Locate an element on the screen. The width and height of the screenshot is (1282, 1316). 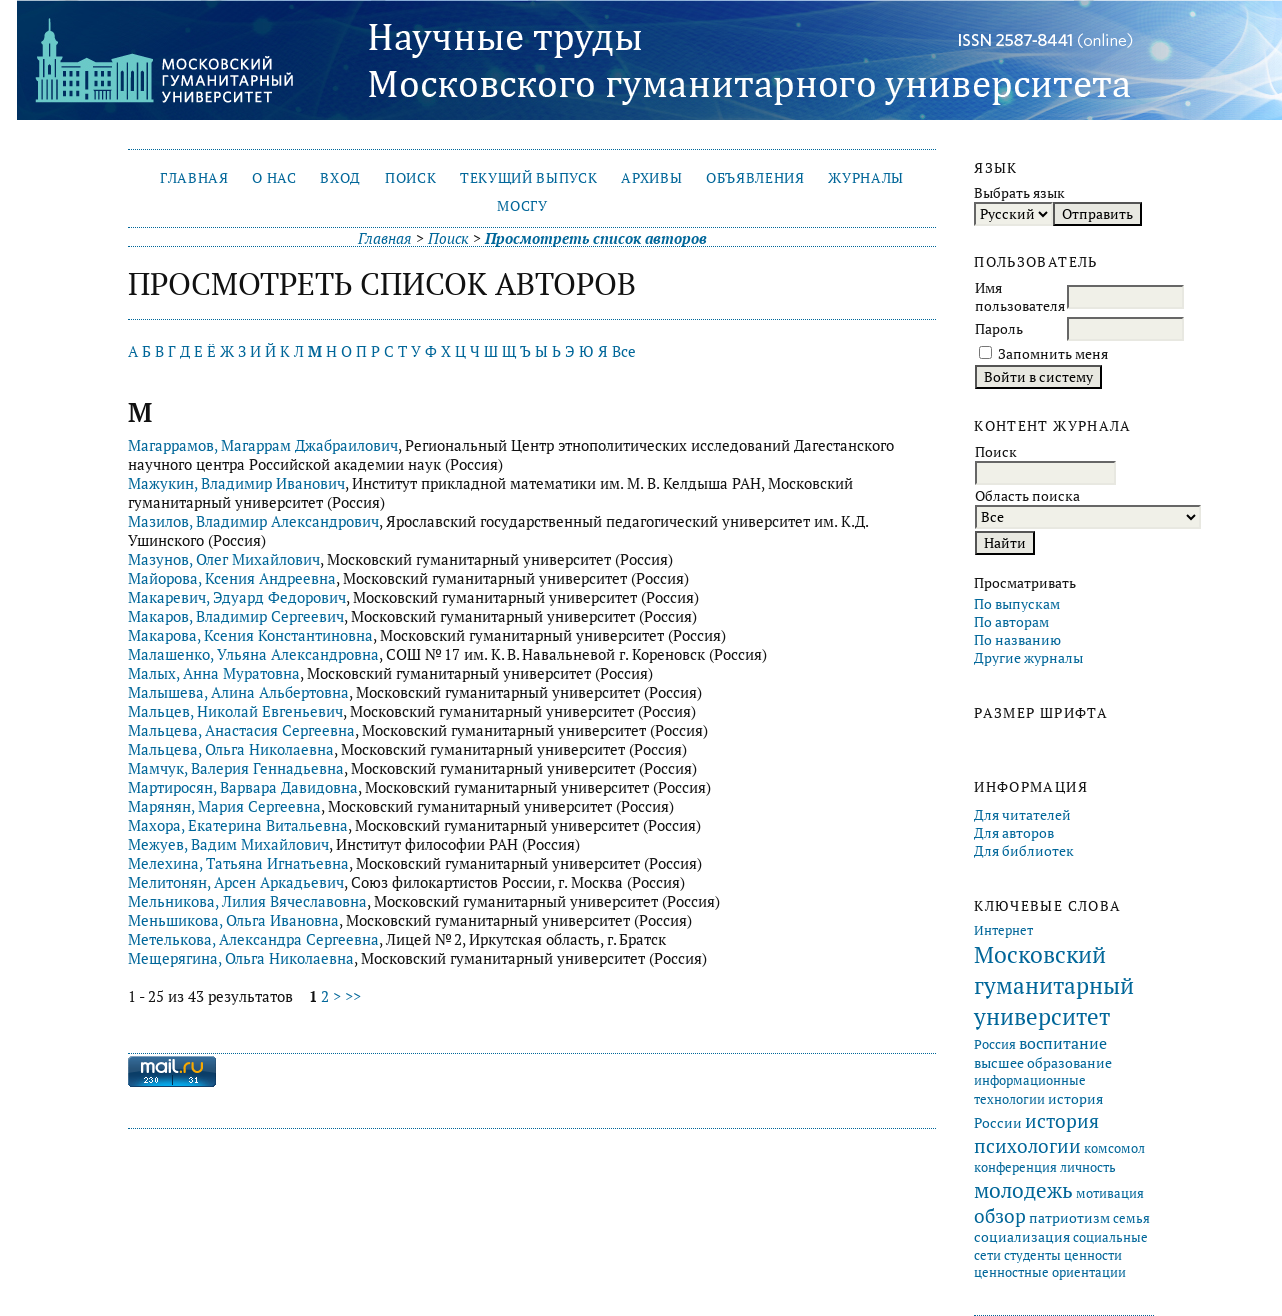
Вход is located at coordinates (340, 178).